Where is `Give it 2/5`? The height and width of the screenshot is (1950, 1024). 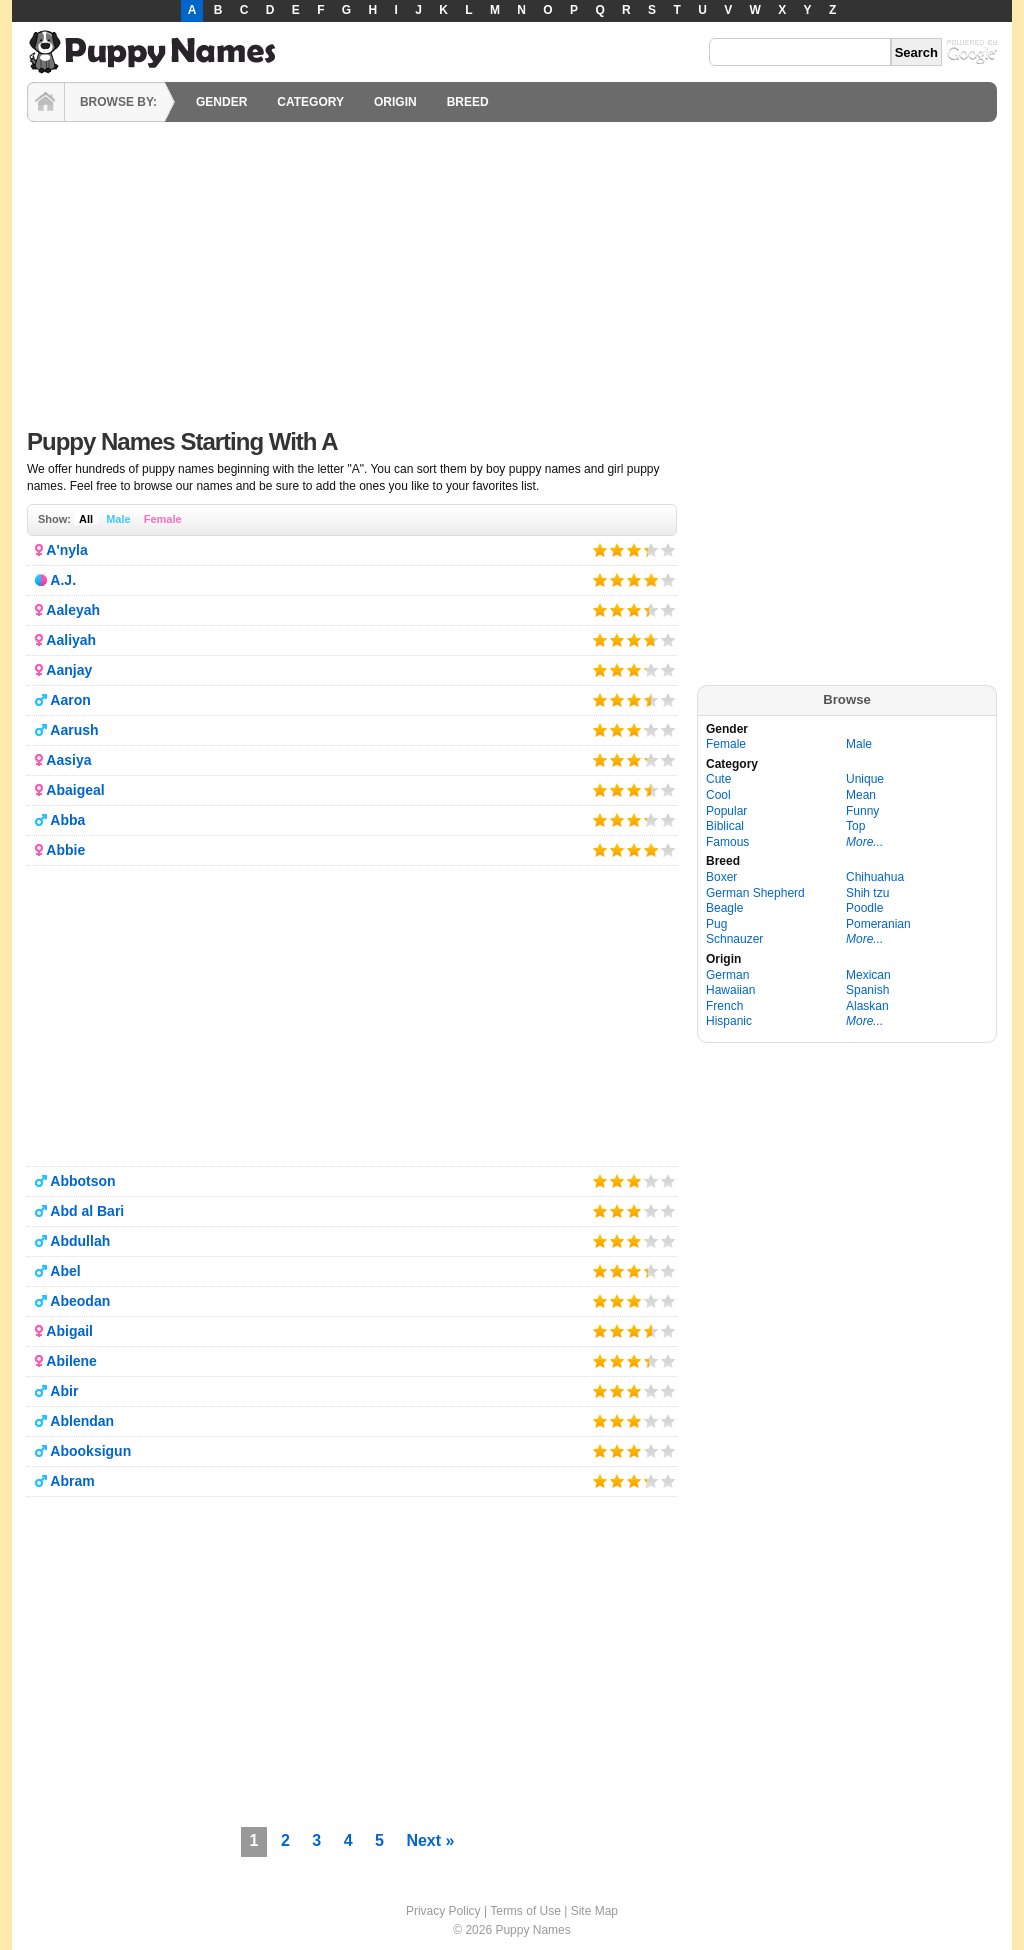
Give it 2/5 is located at coordinates (617, 549).